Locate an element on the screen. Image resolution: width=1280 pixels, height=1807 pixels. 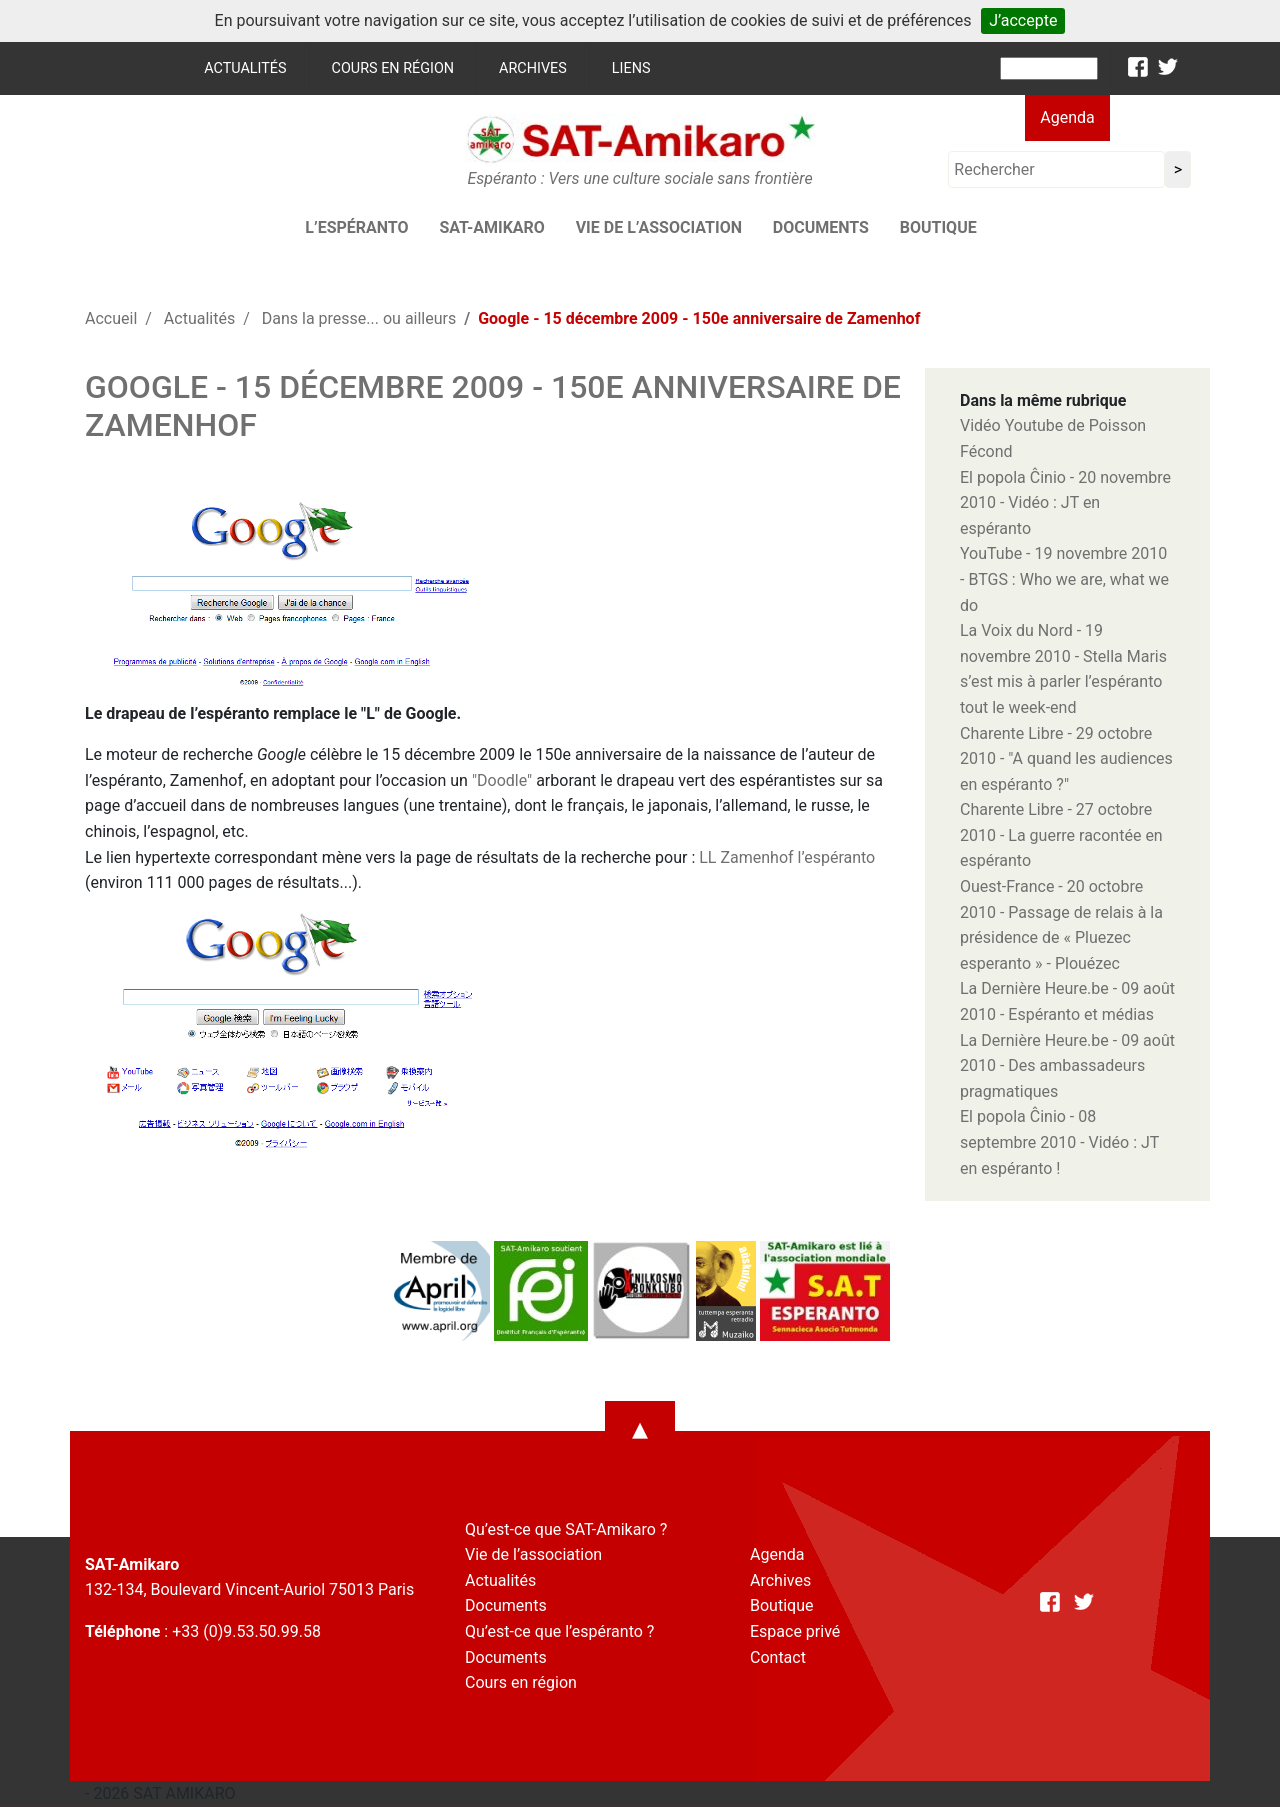
Charente Libre - 27 octobre 2010 - La guerre racontée en espéranto is located at coordinates (1061, 835).